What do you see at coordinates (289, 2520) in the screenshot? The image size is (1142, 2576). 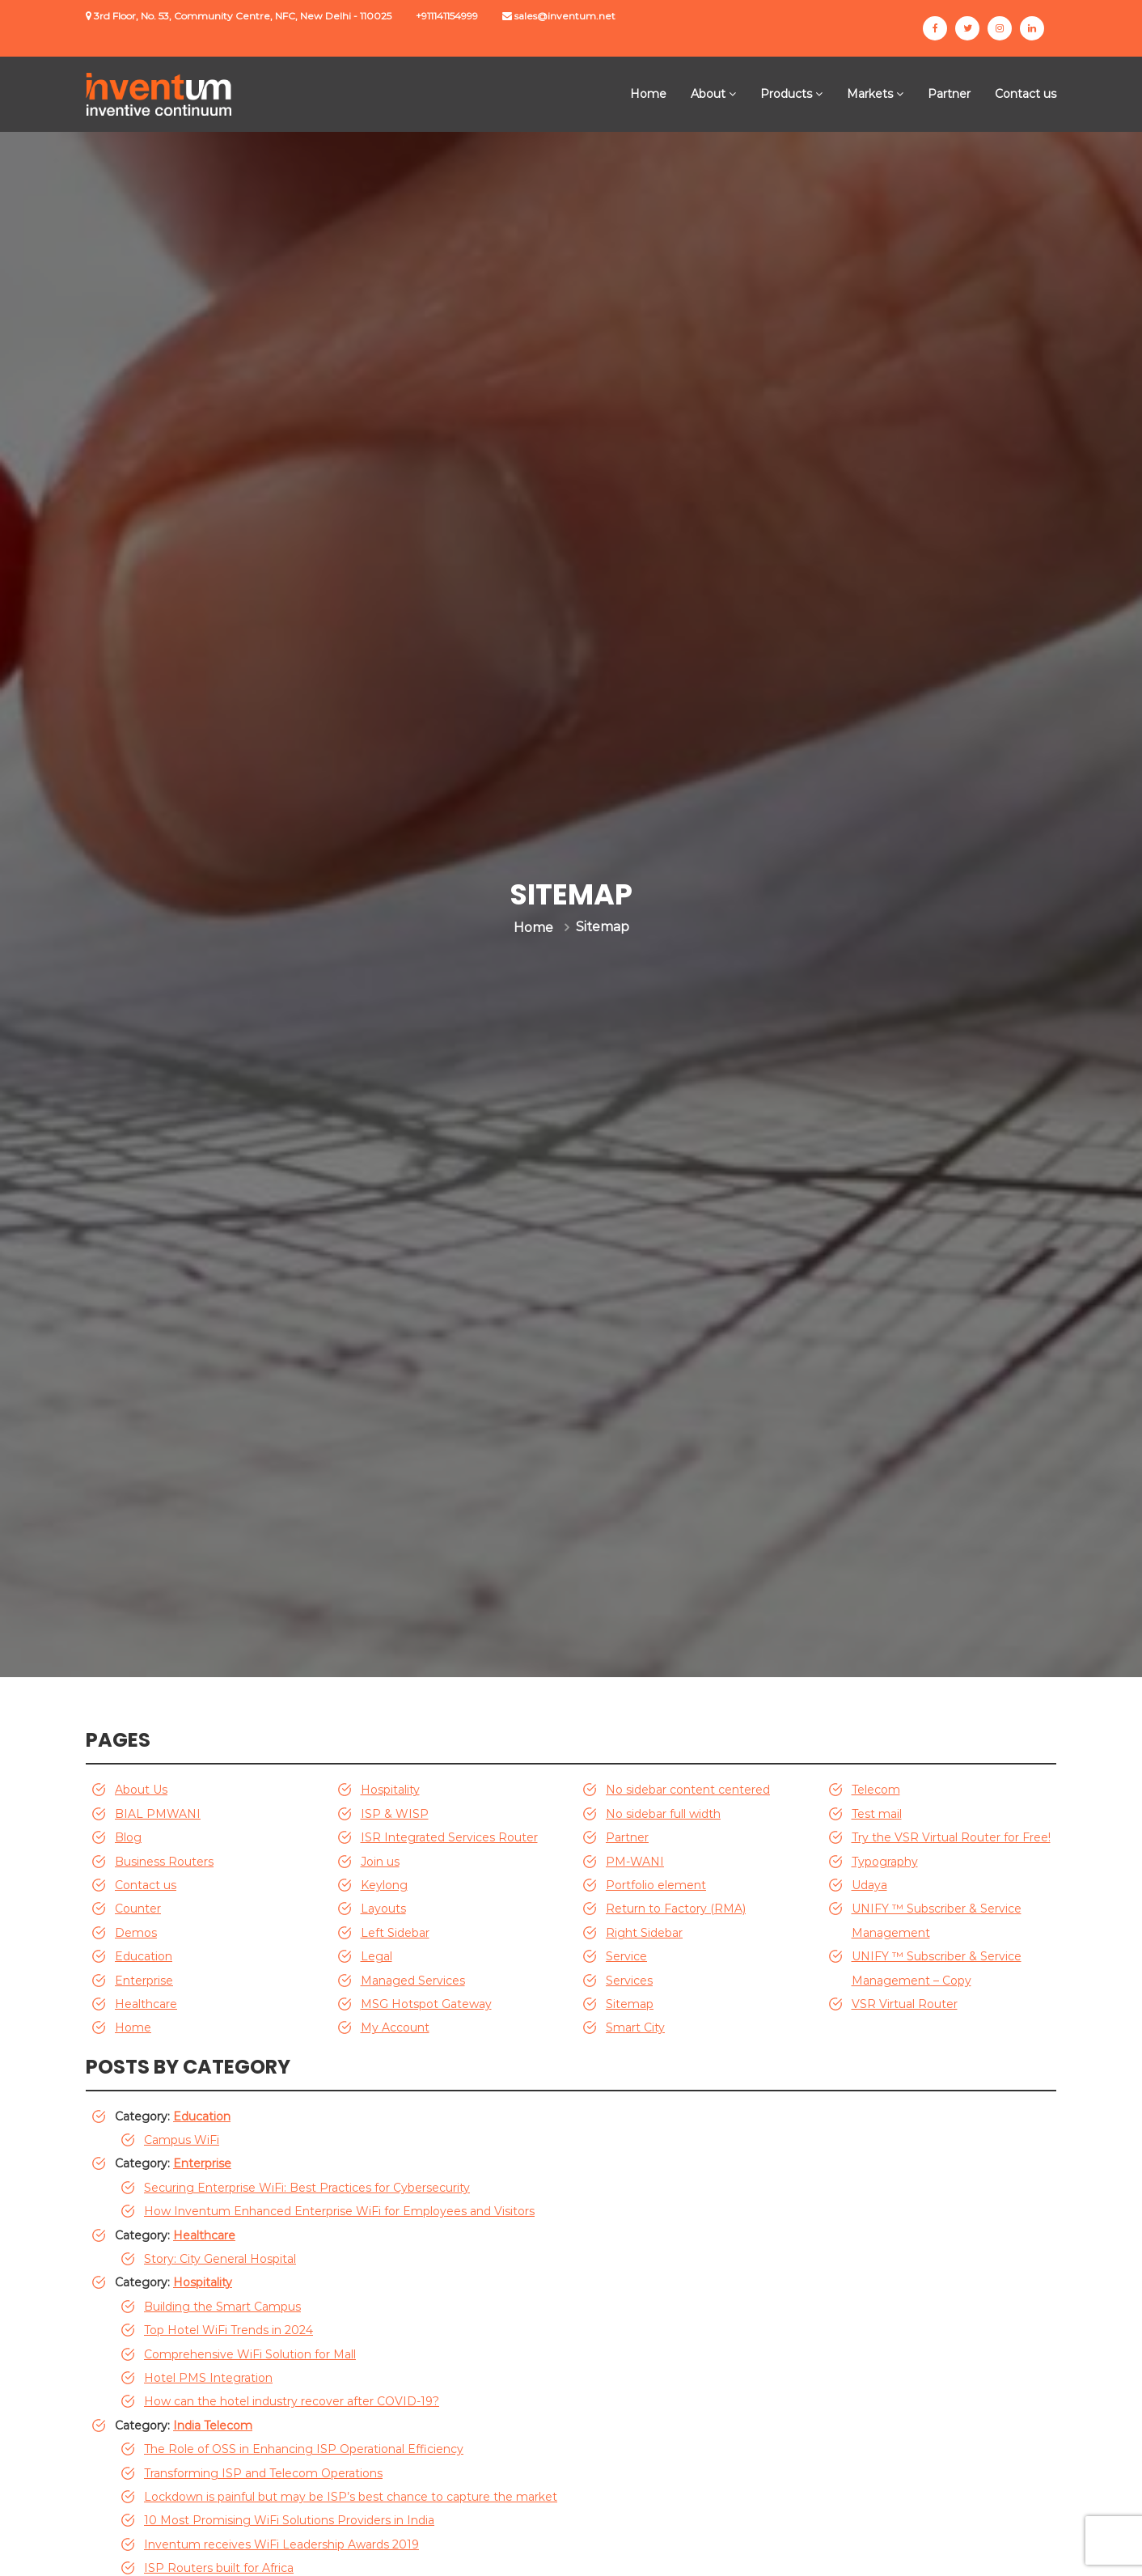 I see `10 Most Promising WiFi Solutions Providers in India` at bounding box center [289, 2520].